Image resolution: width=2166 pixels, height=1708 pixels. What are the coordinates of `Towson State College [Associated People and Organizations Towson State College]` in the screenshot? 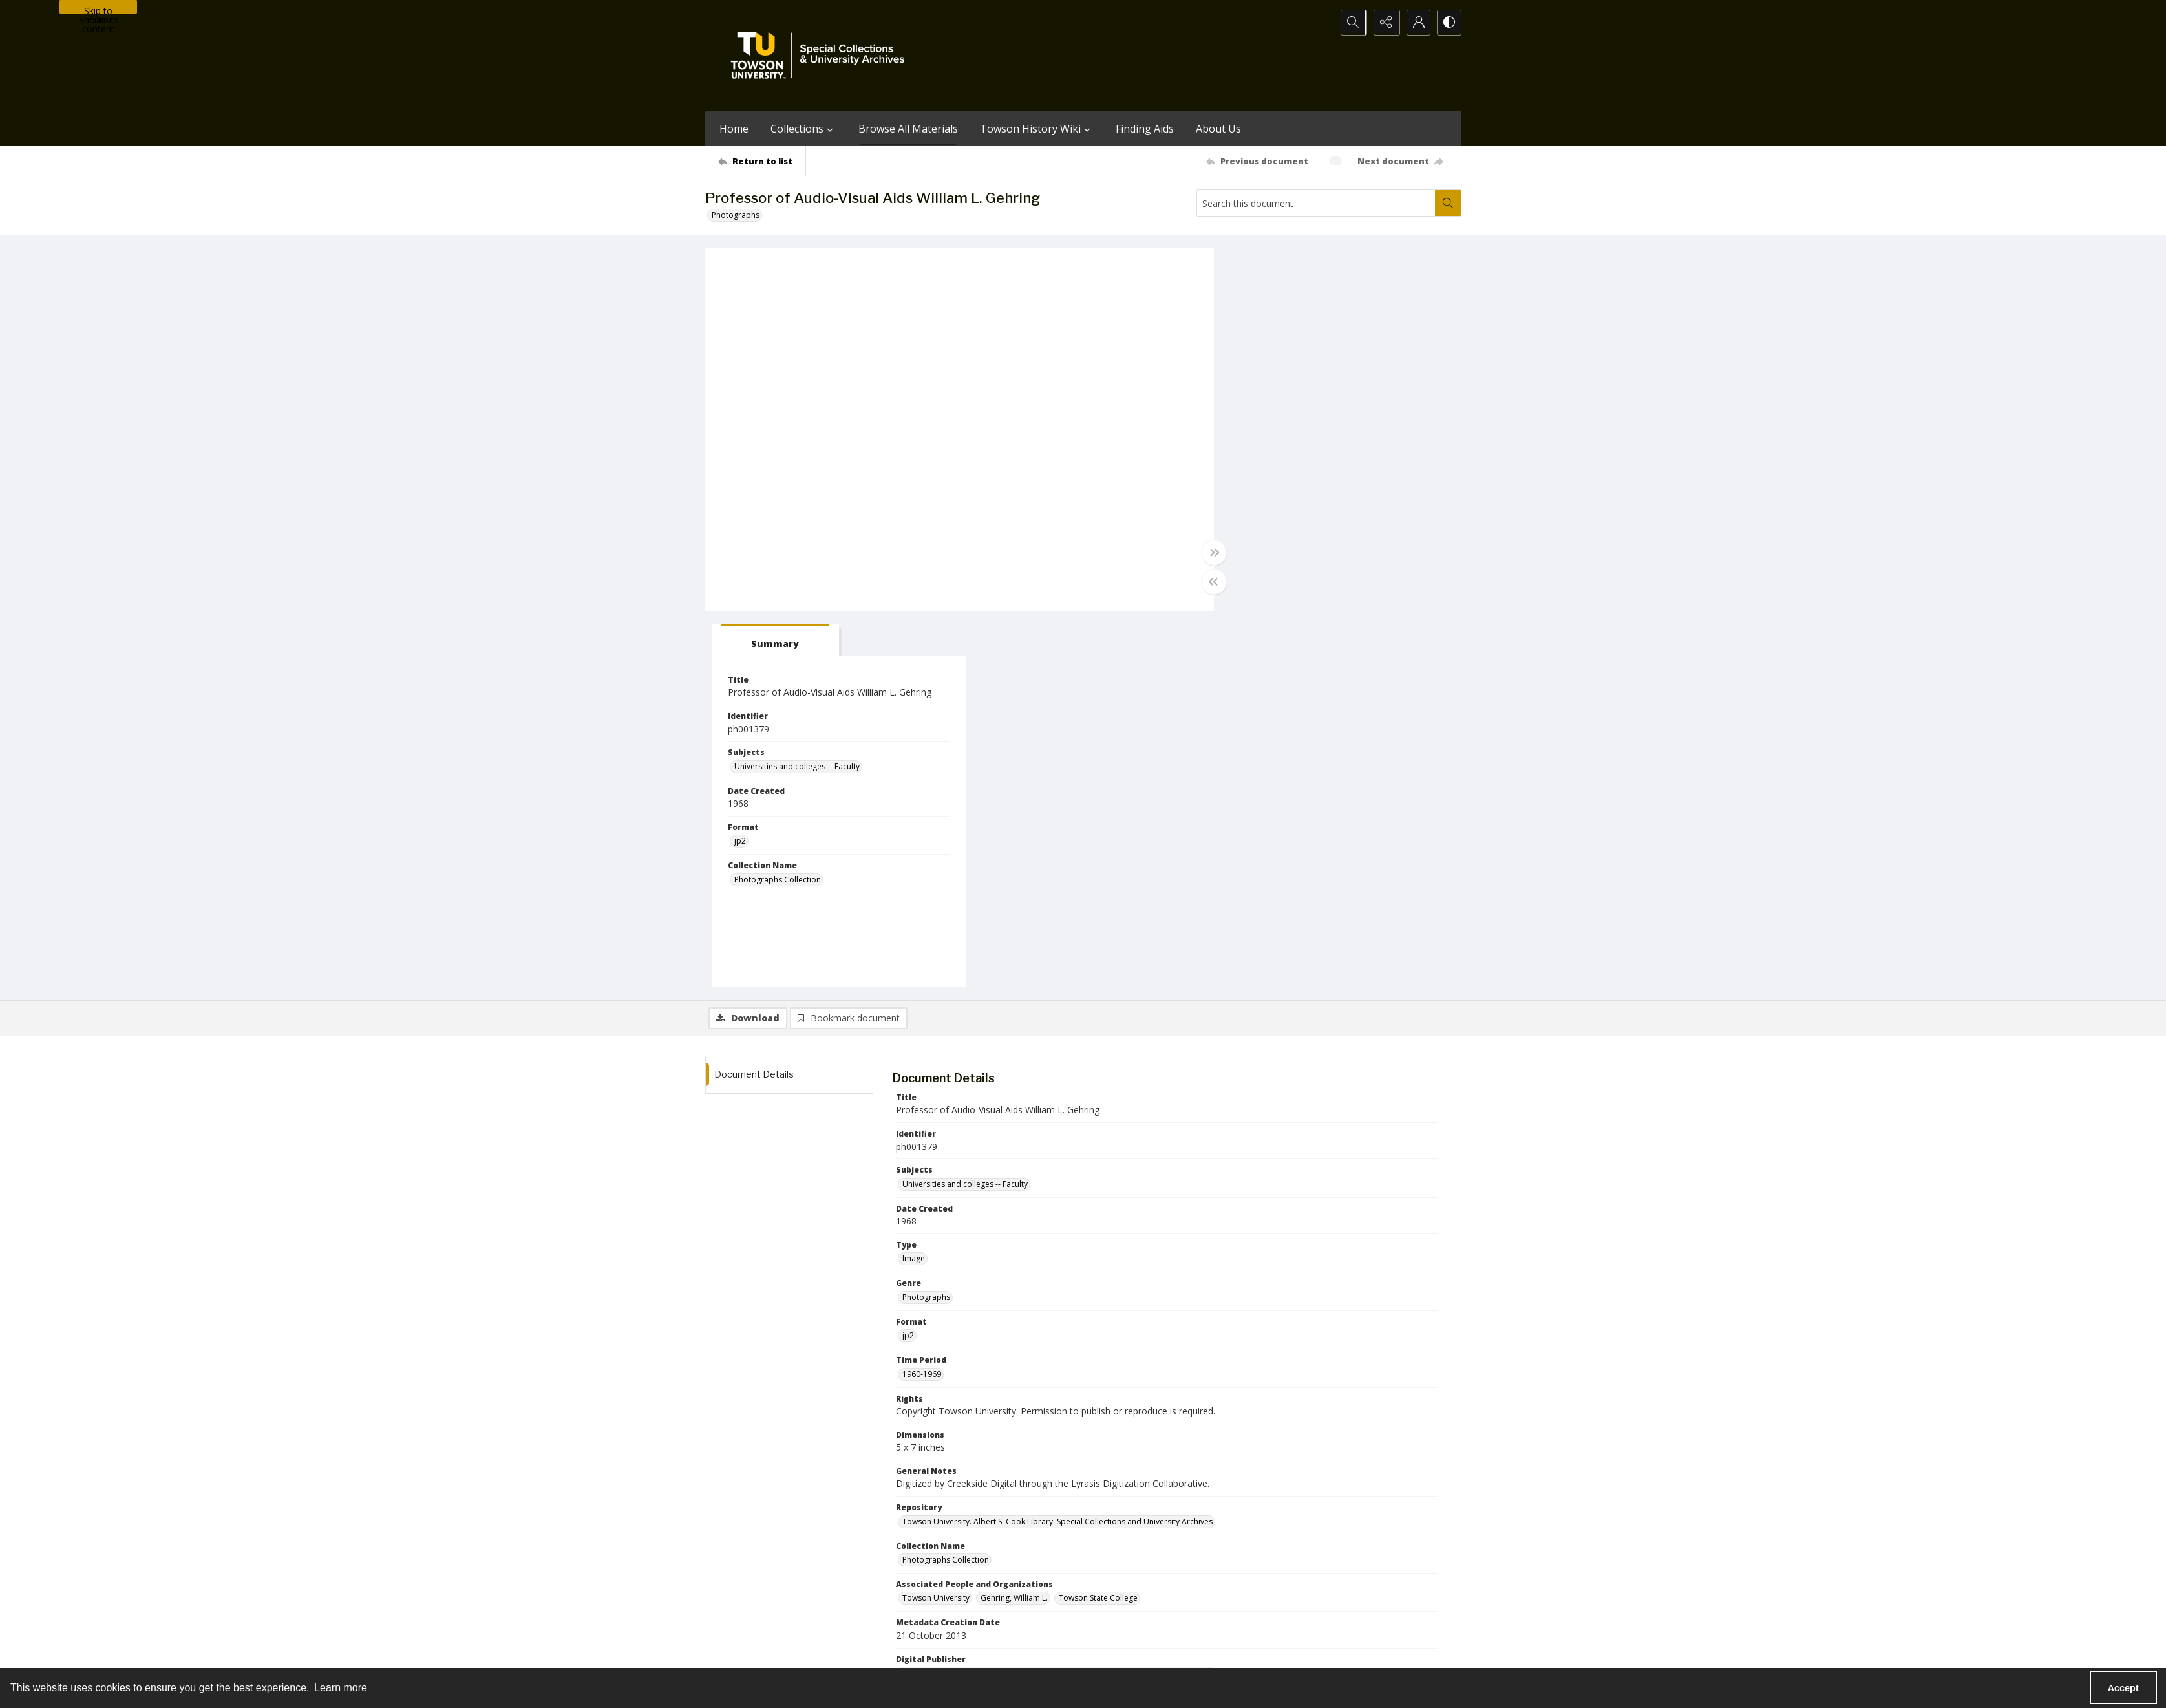 It's located at (1098, 1222).